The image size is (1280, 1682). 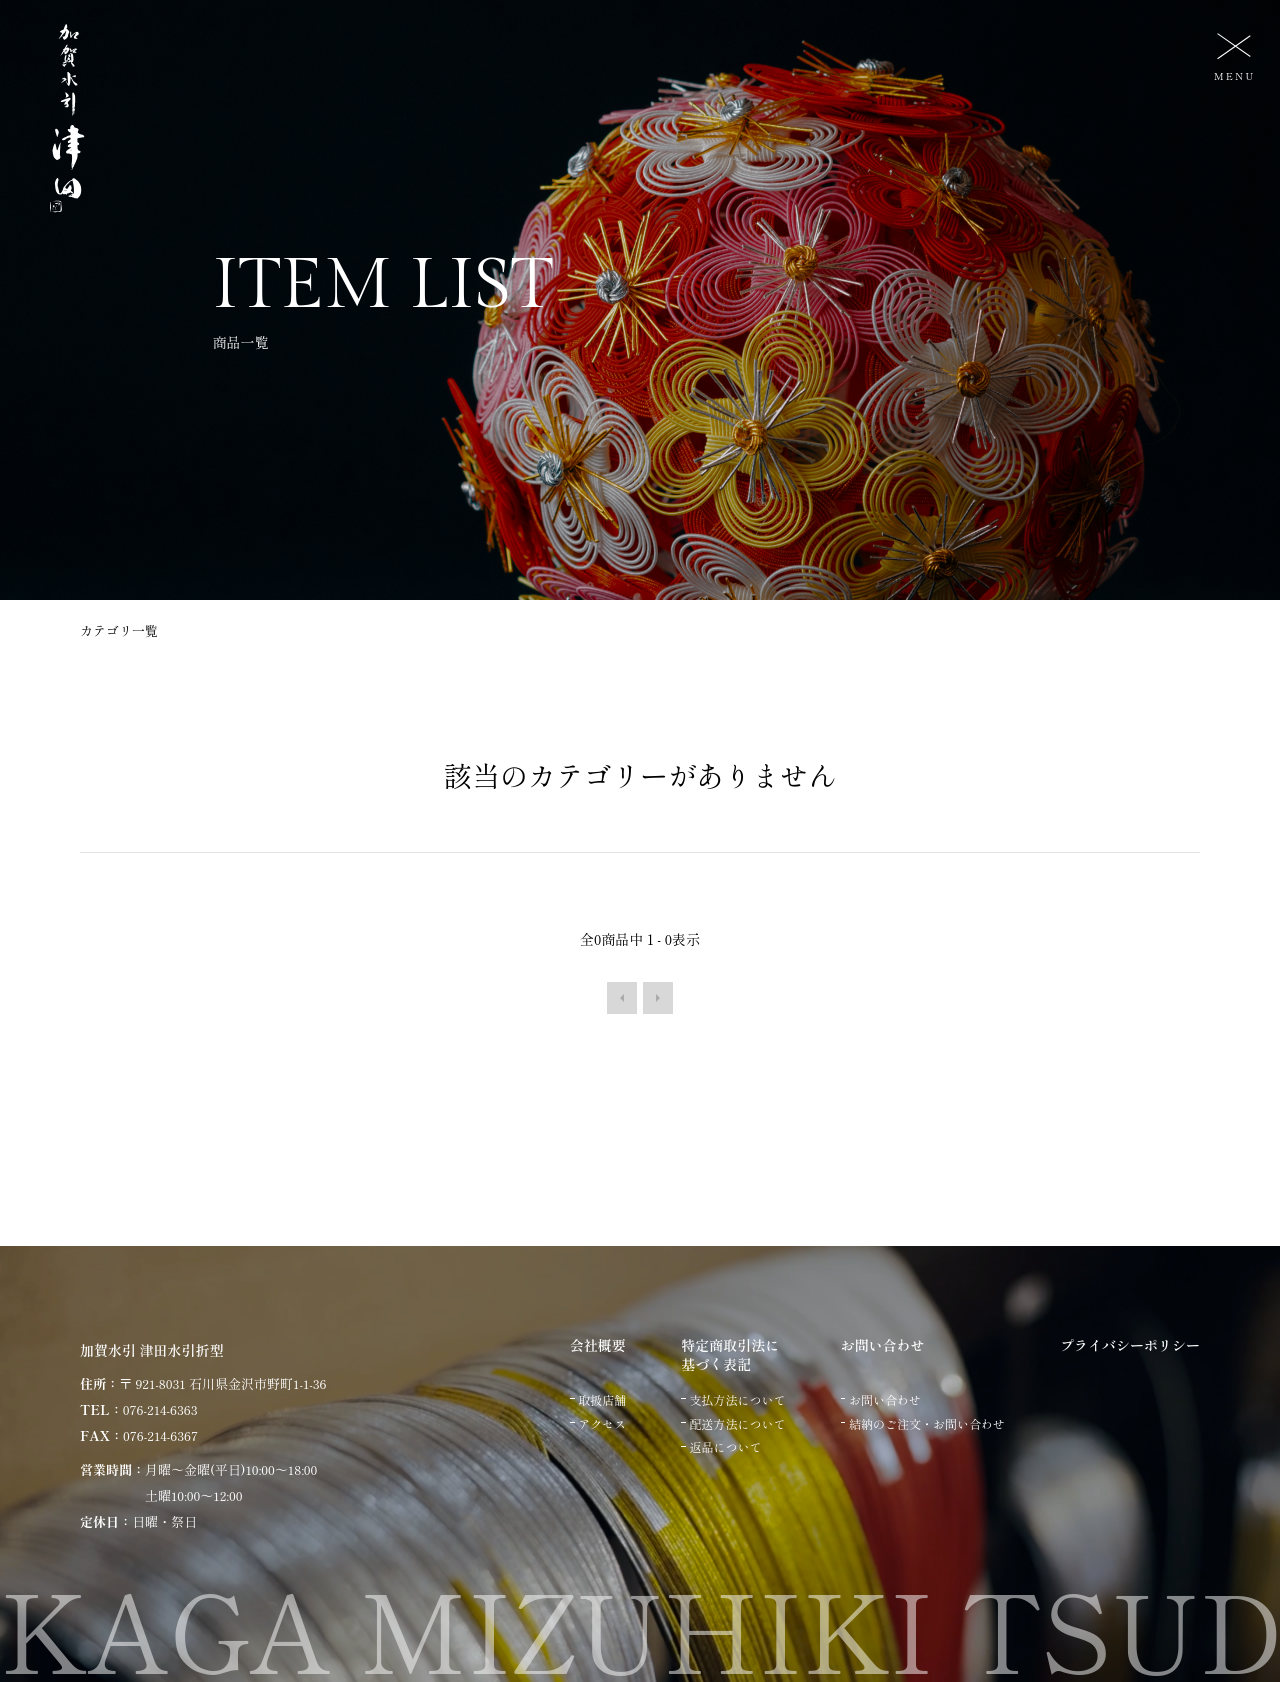 I want to click on 〒 921-8031 石川県金沢市野町1-1-36, so click(x=222, y=1383).